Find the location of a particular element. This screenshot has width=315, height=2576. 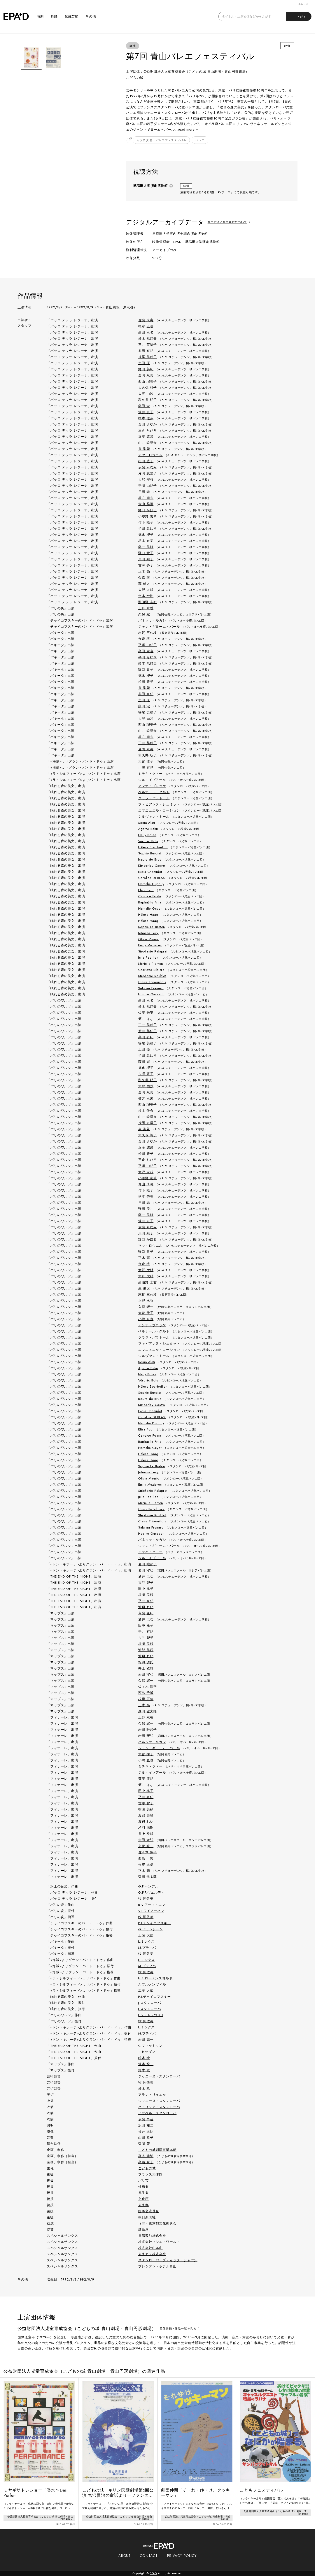

パリ市 is located at coordinates (143, 2180).